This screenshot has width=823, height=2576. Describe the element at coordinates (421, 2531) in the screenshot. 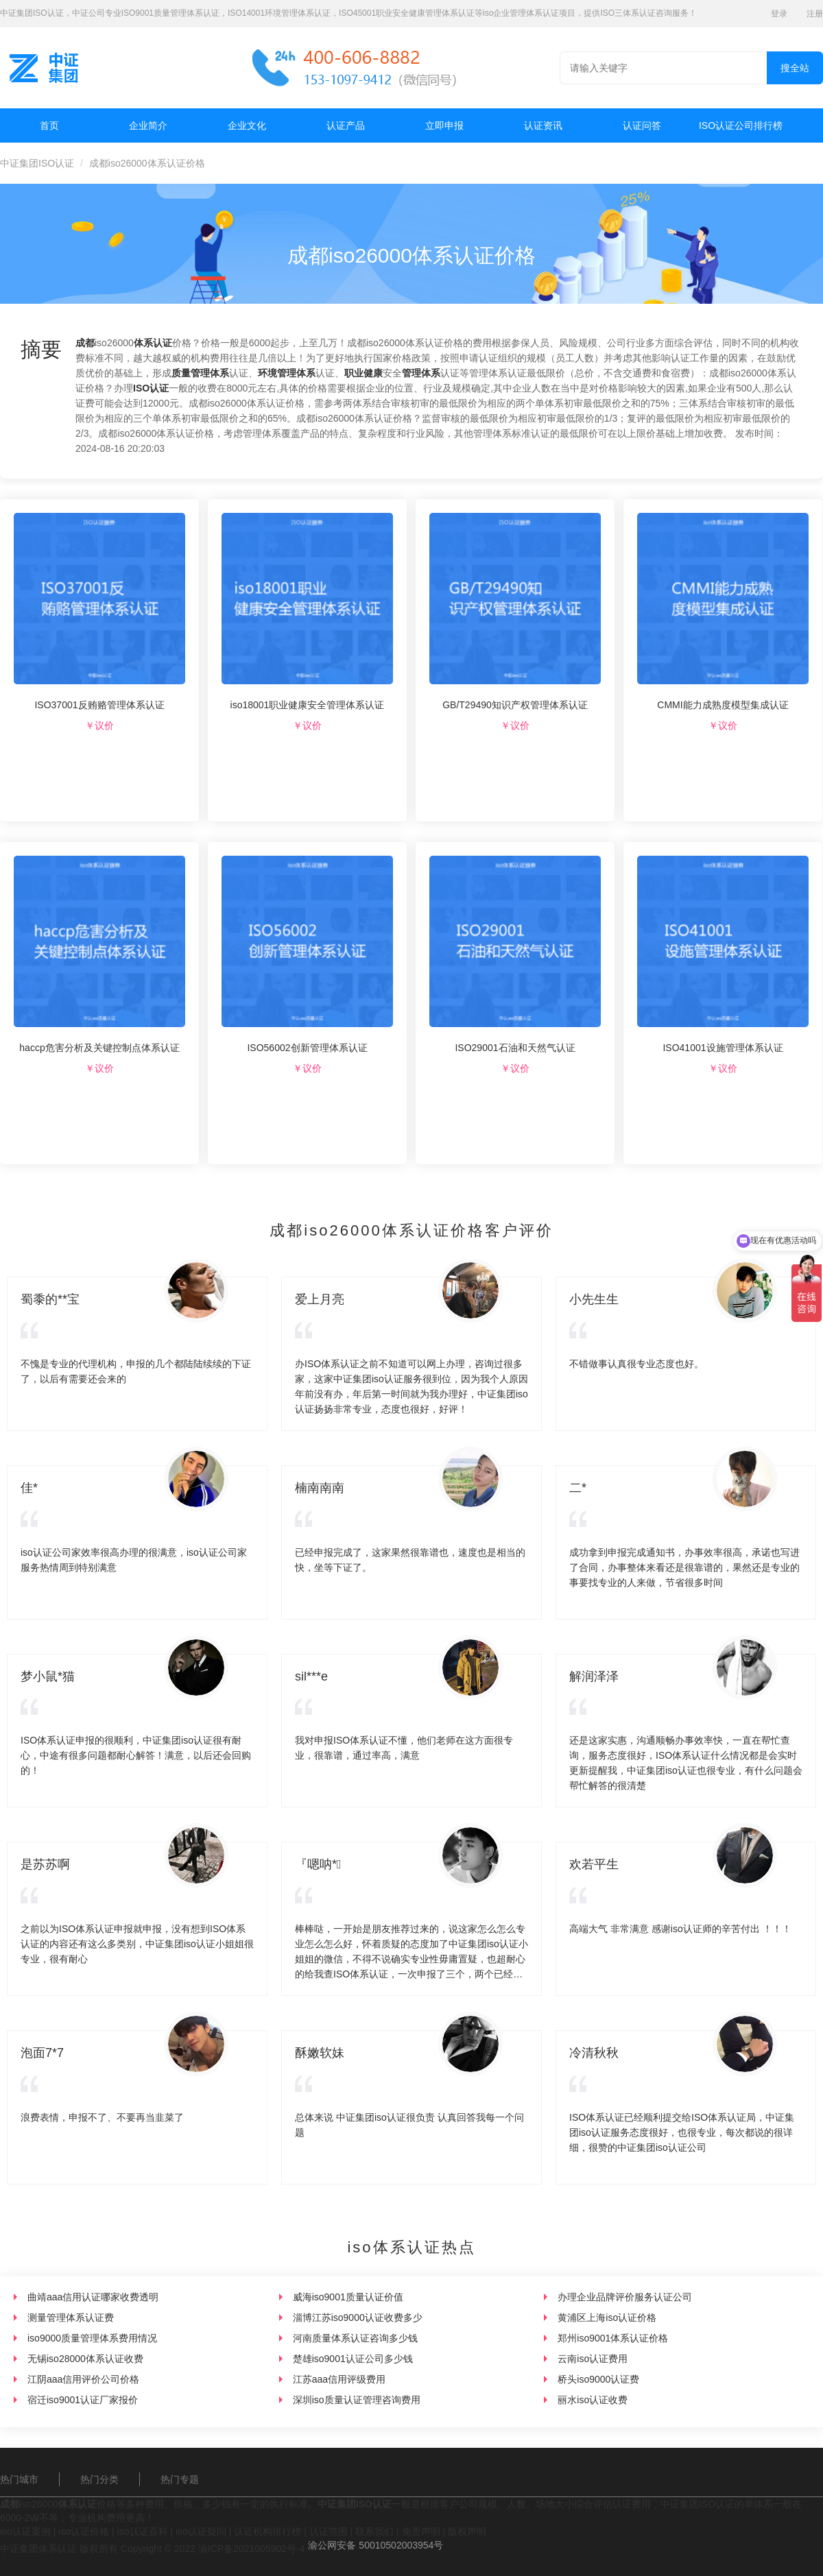

I see `免责声明` at that location.